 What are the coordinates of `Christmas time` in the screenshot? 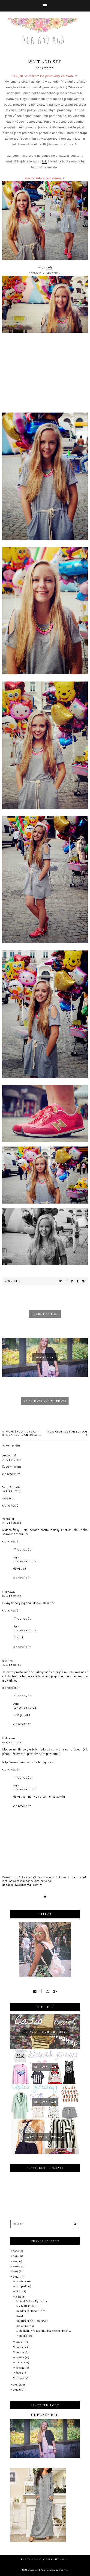 It's located at (44, 1313).